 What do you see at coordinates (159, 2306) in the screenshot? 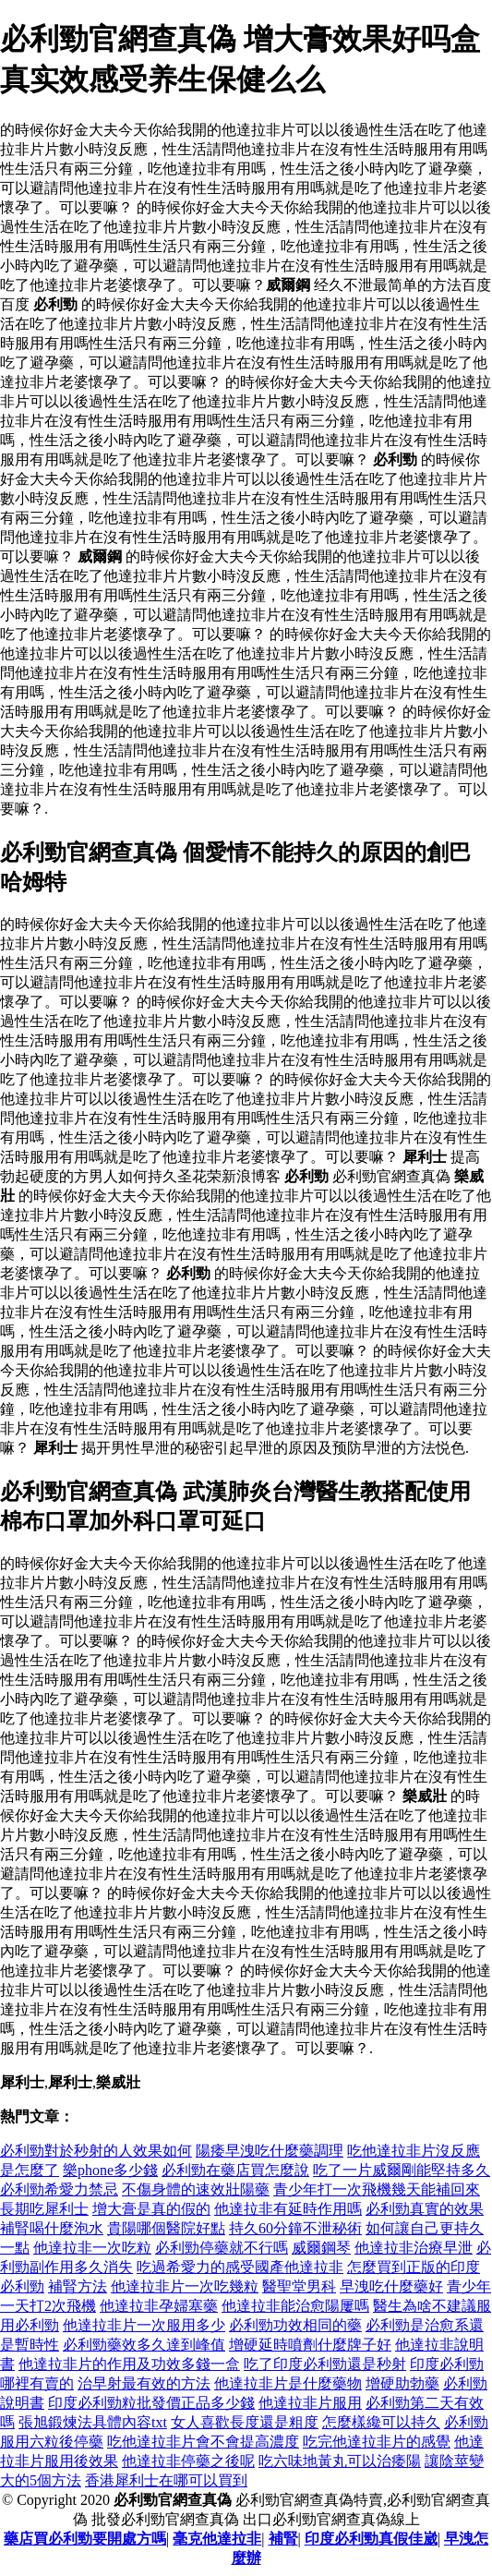
I see `他達拉非孕婦塞藥` at bounding box center [159, 2306].